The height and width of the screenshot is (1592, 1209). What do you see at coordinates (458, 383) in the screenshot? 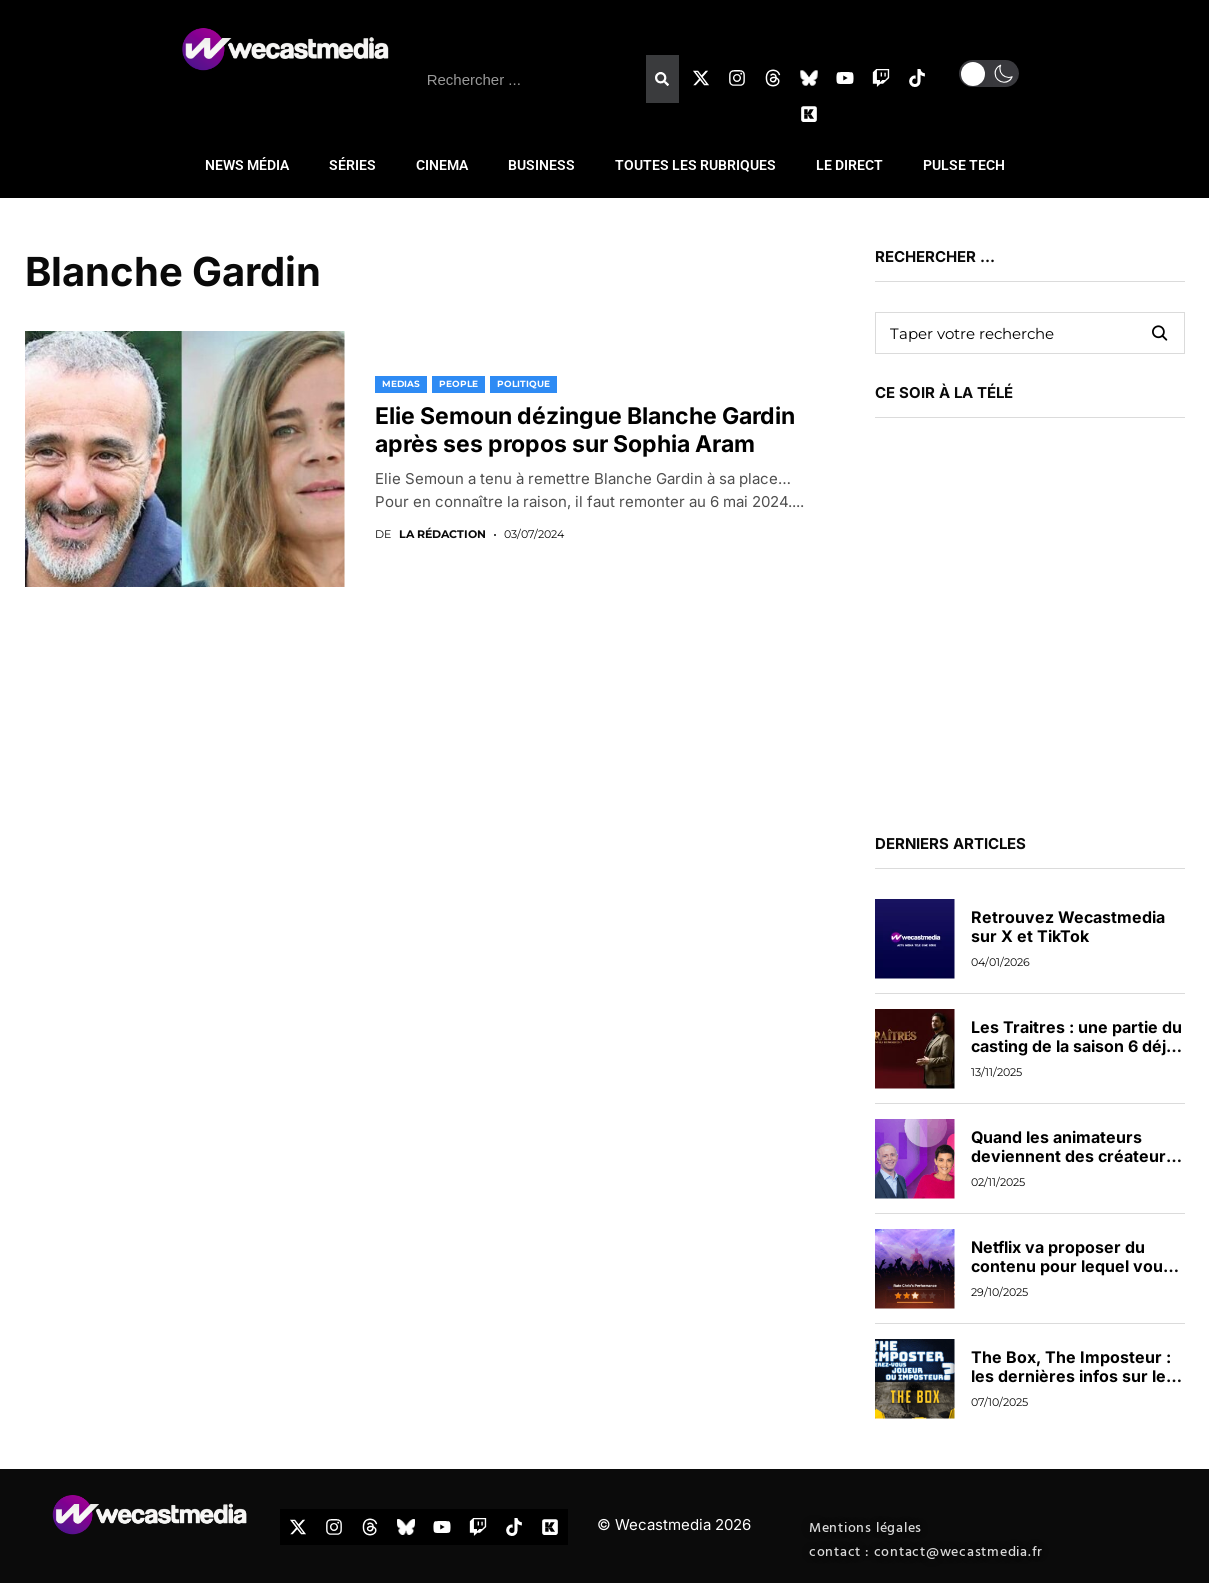
I see `PEOPLE` at bounding box center [458, 383].